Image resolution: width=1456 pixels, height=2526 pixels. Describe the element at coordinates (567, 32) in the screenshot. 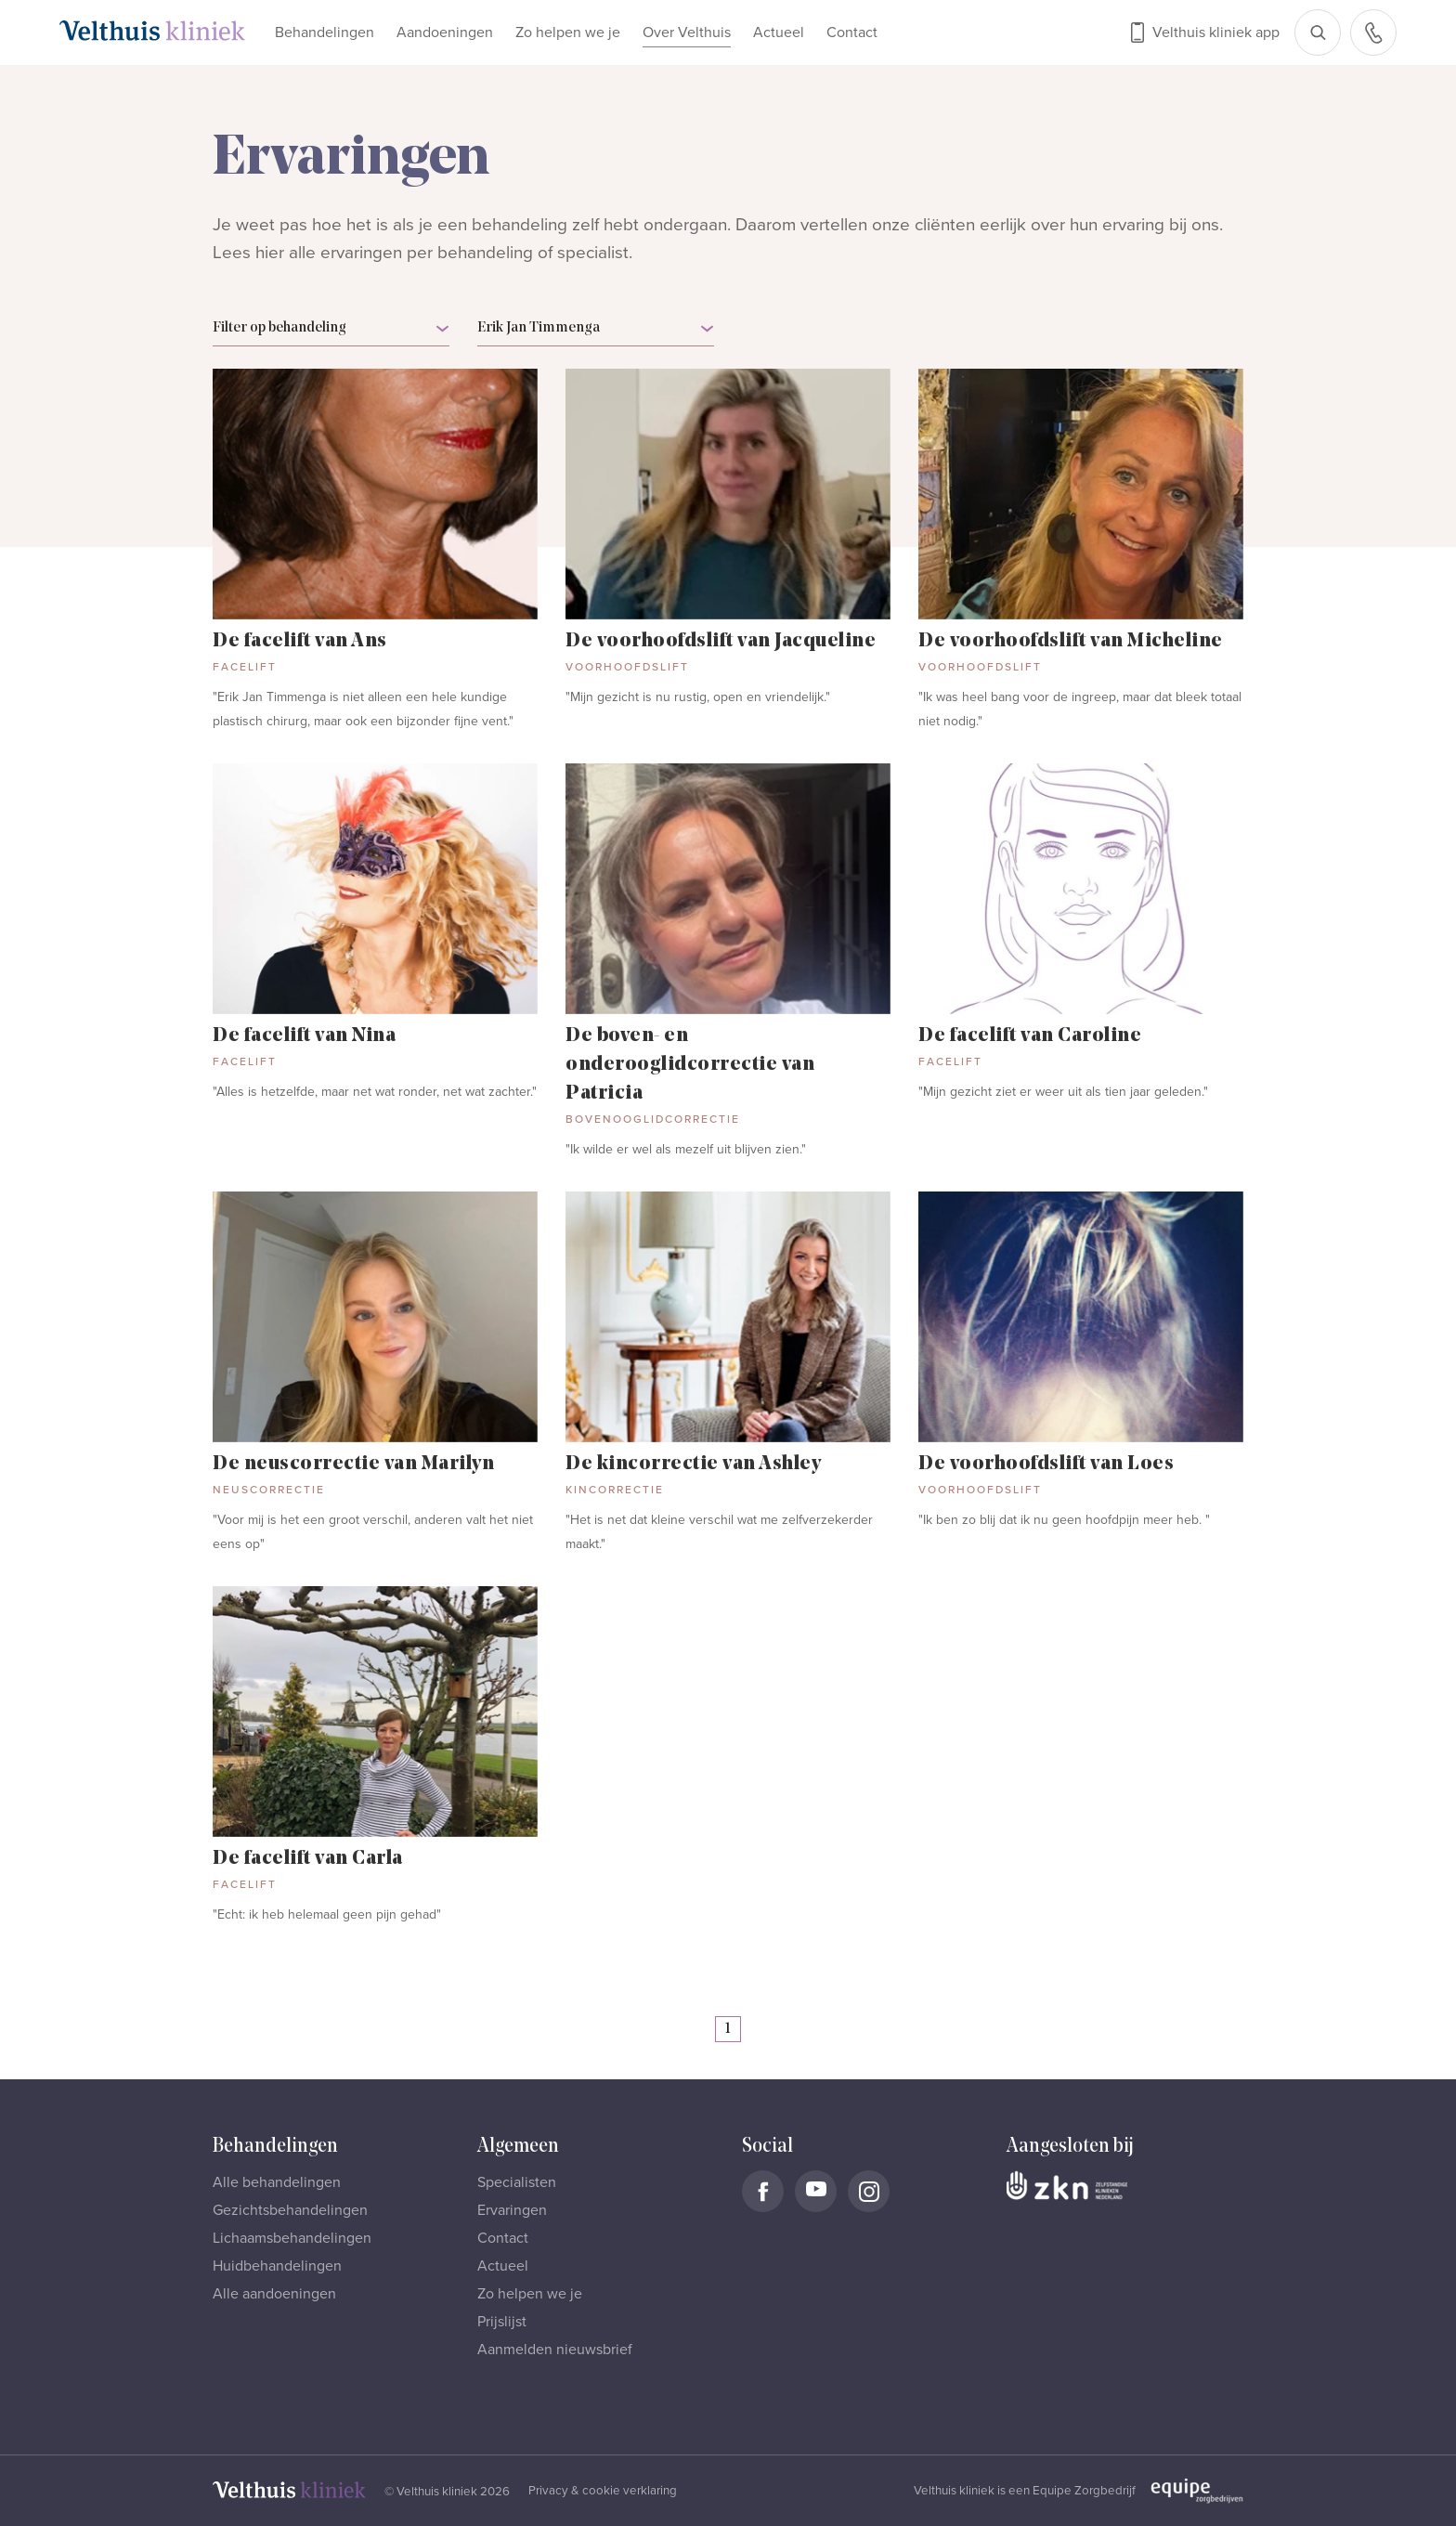

I see `Zo helpen we je` at that location.